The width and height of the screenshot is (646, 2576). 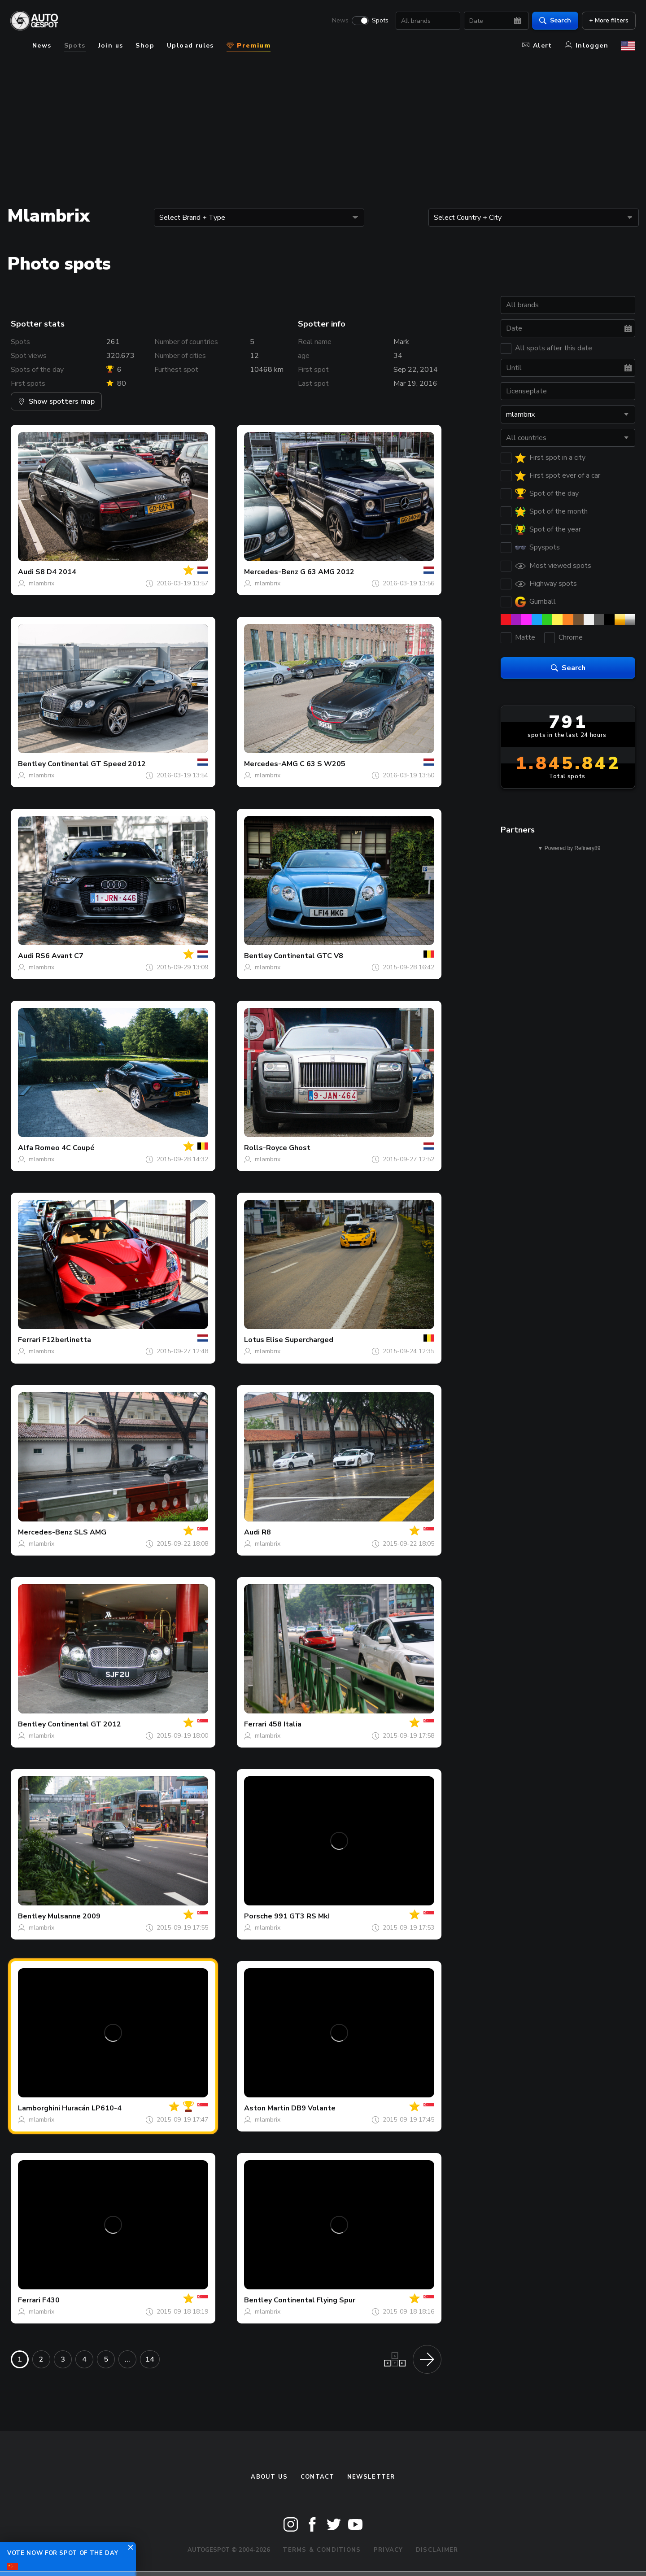 What do you see at coordinates (284, 1724) in the screenshot?
I see `458 Italia` at bounding box center [284, 1724].